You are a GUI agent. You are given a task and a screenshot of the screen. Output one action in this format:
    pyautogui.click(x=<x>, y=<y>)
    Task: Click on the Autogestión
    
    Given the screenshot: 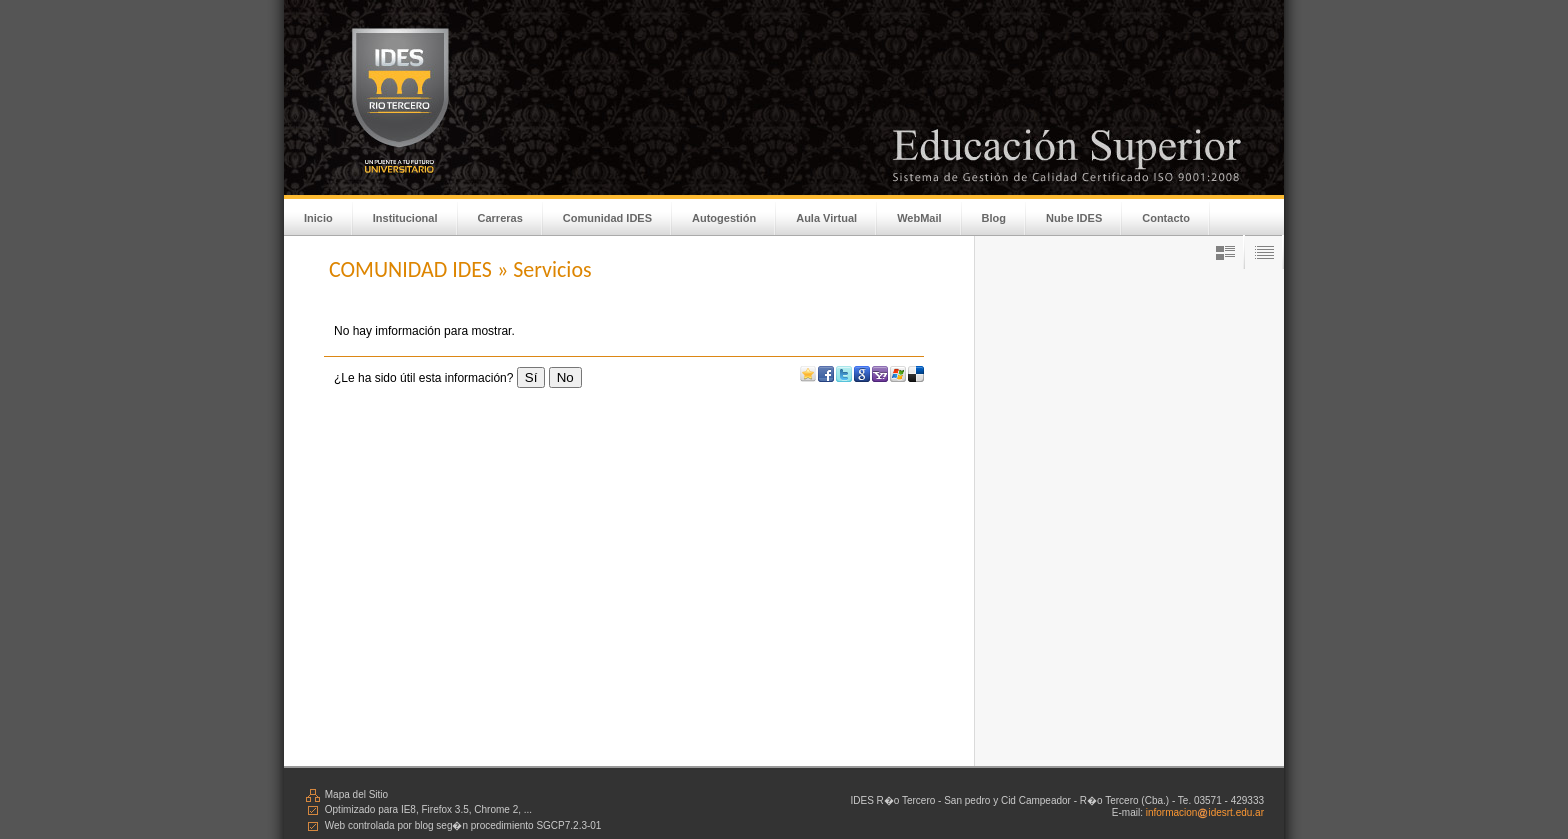 What is the action you would take?
    pyautogui.click(x=724, y=218)
    